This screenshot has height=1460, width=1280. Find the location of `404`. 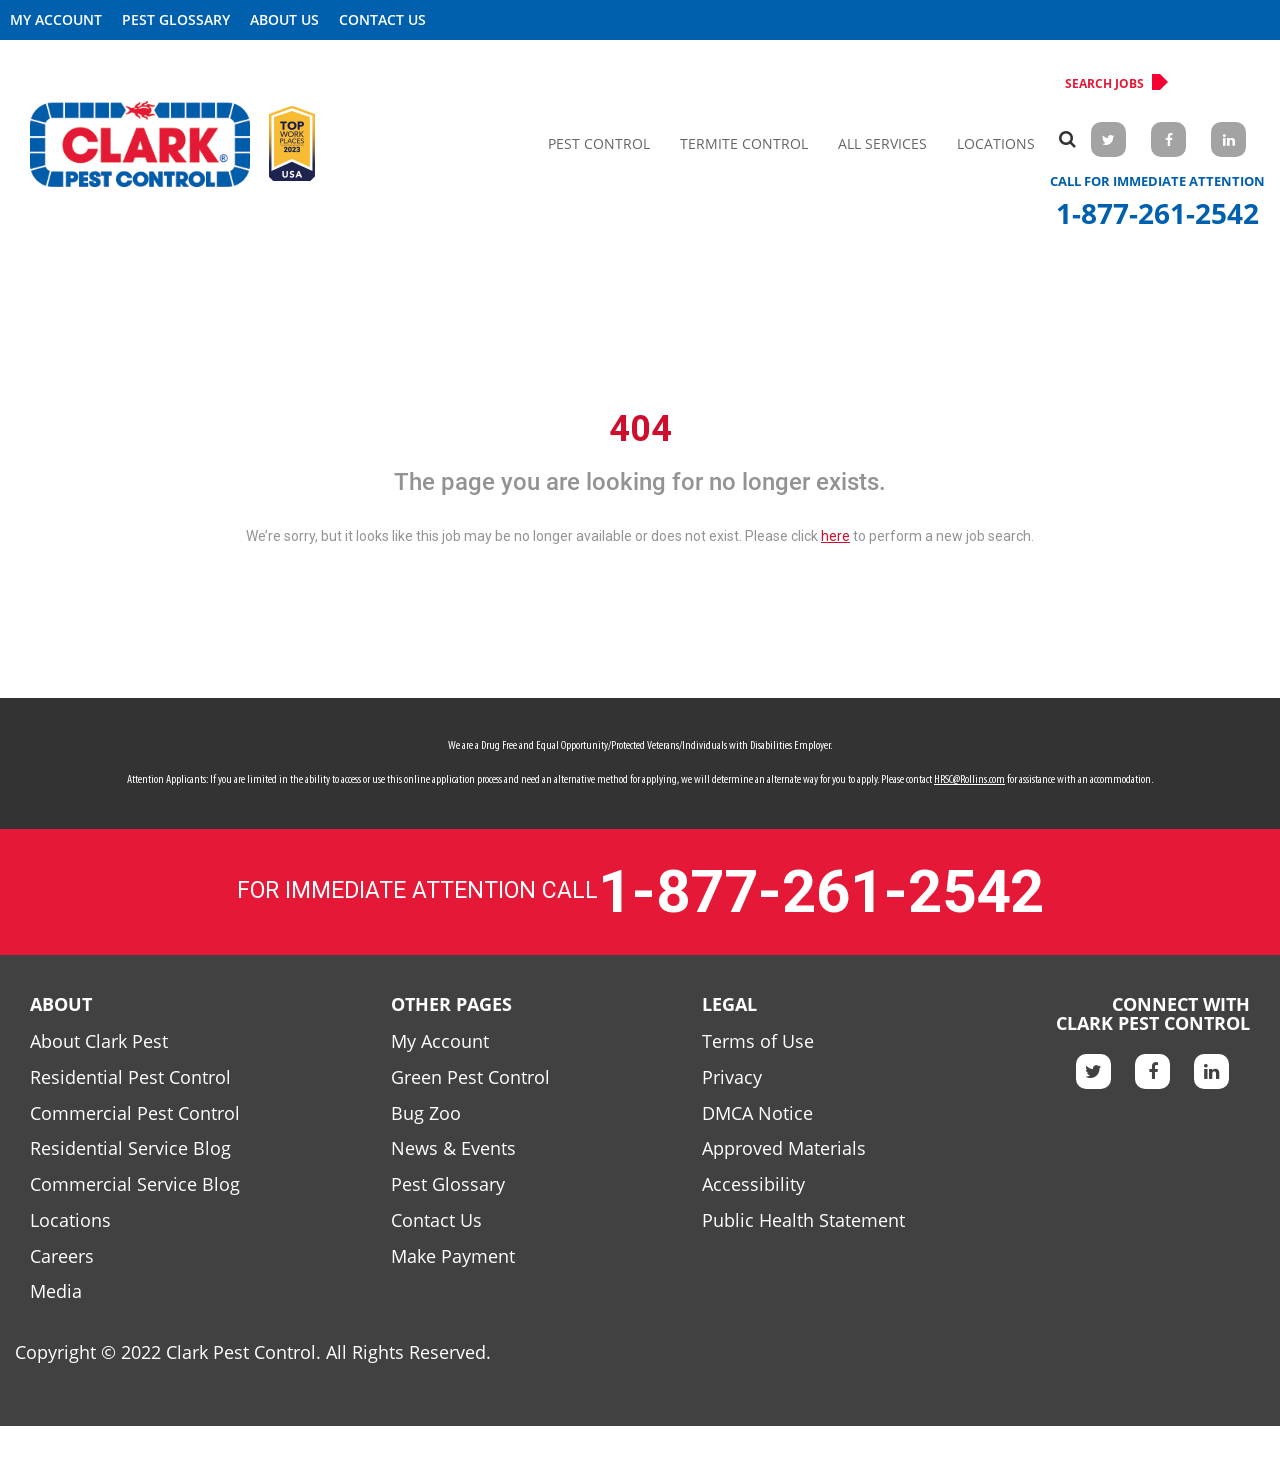

404 is located at coordinates (640, 429).